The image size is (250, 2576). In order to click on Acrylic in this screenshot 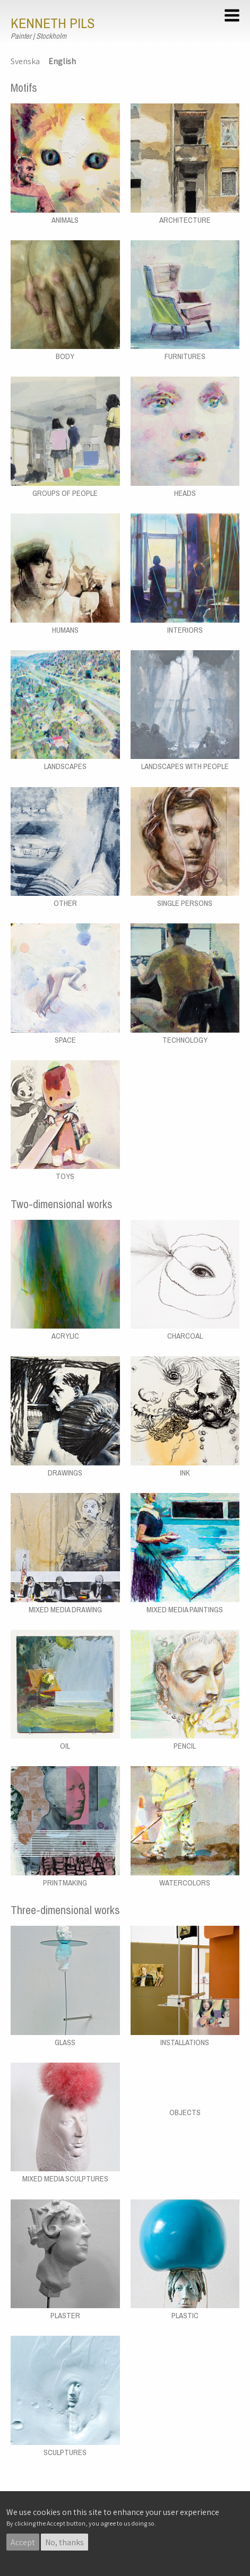, I will do `click(65, 1336)`.